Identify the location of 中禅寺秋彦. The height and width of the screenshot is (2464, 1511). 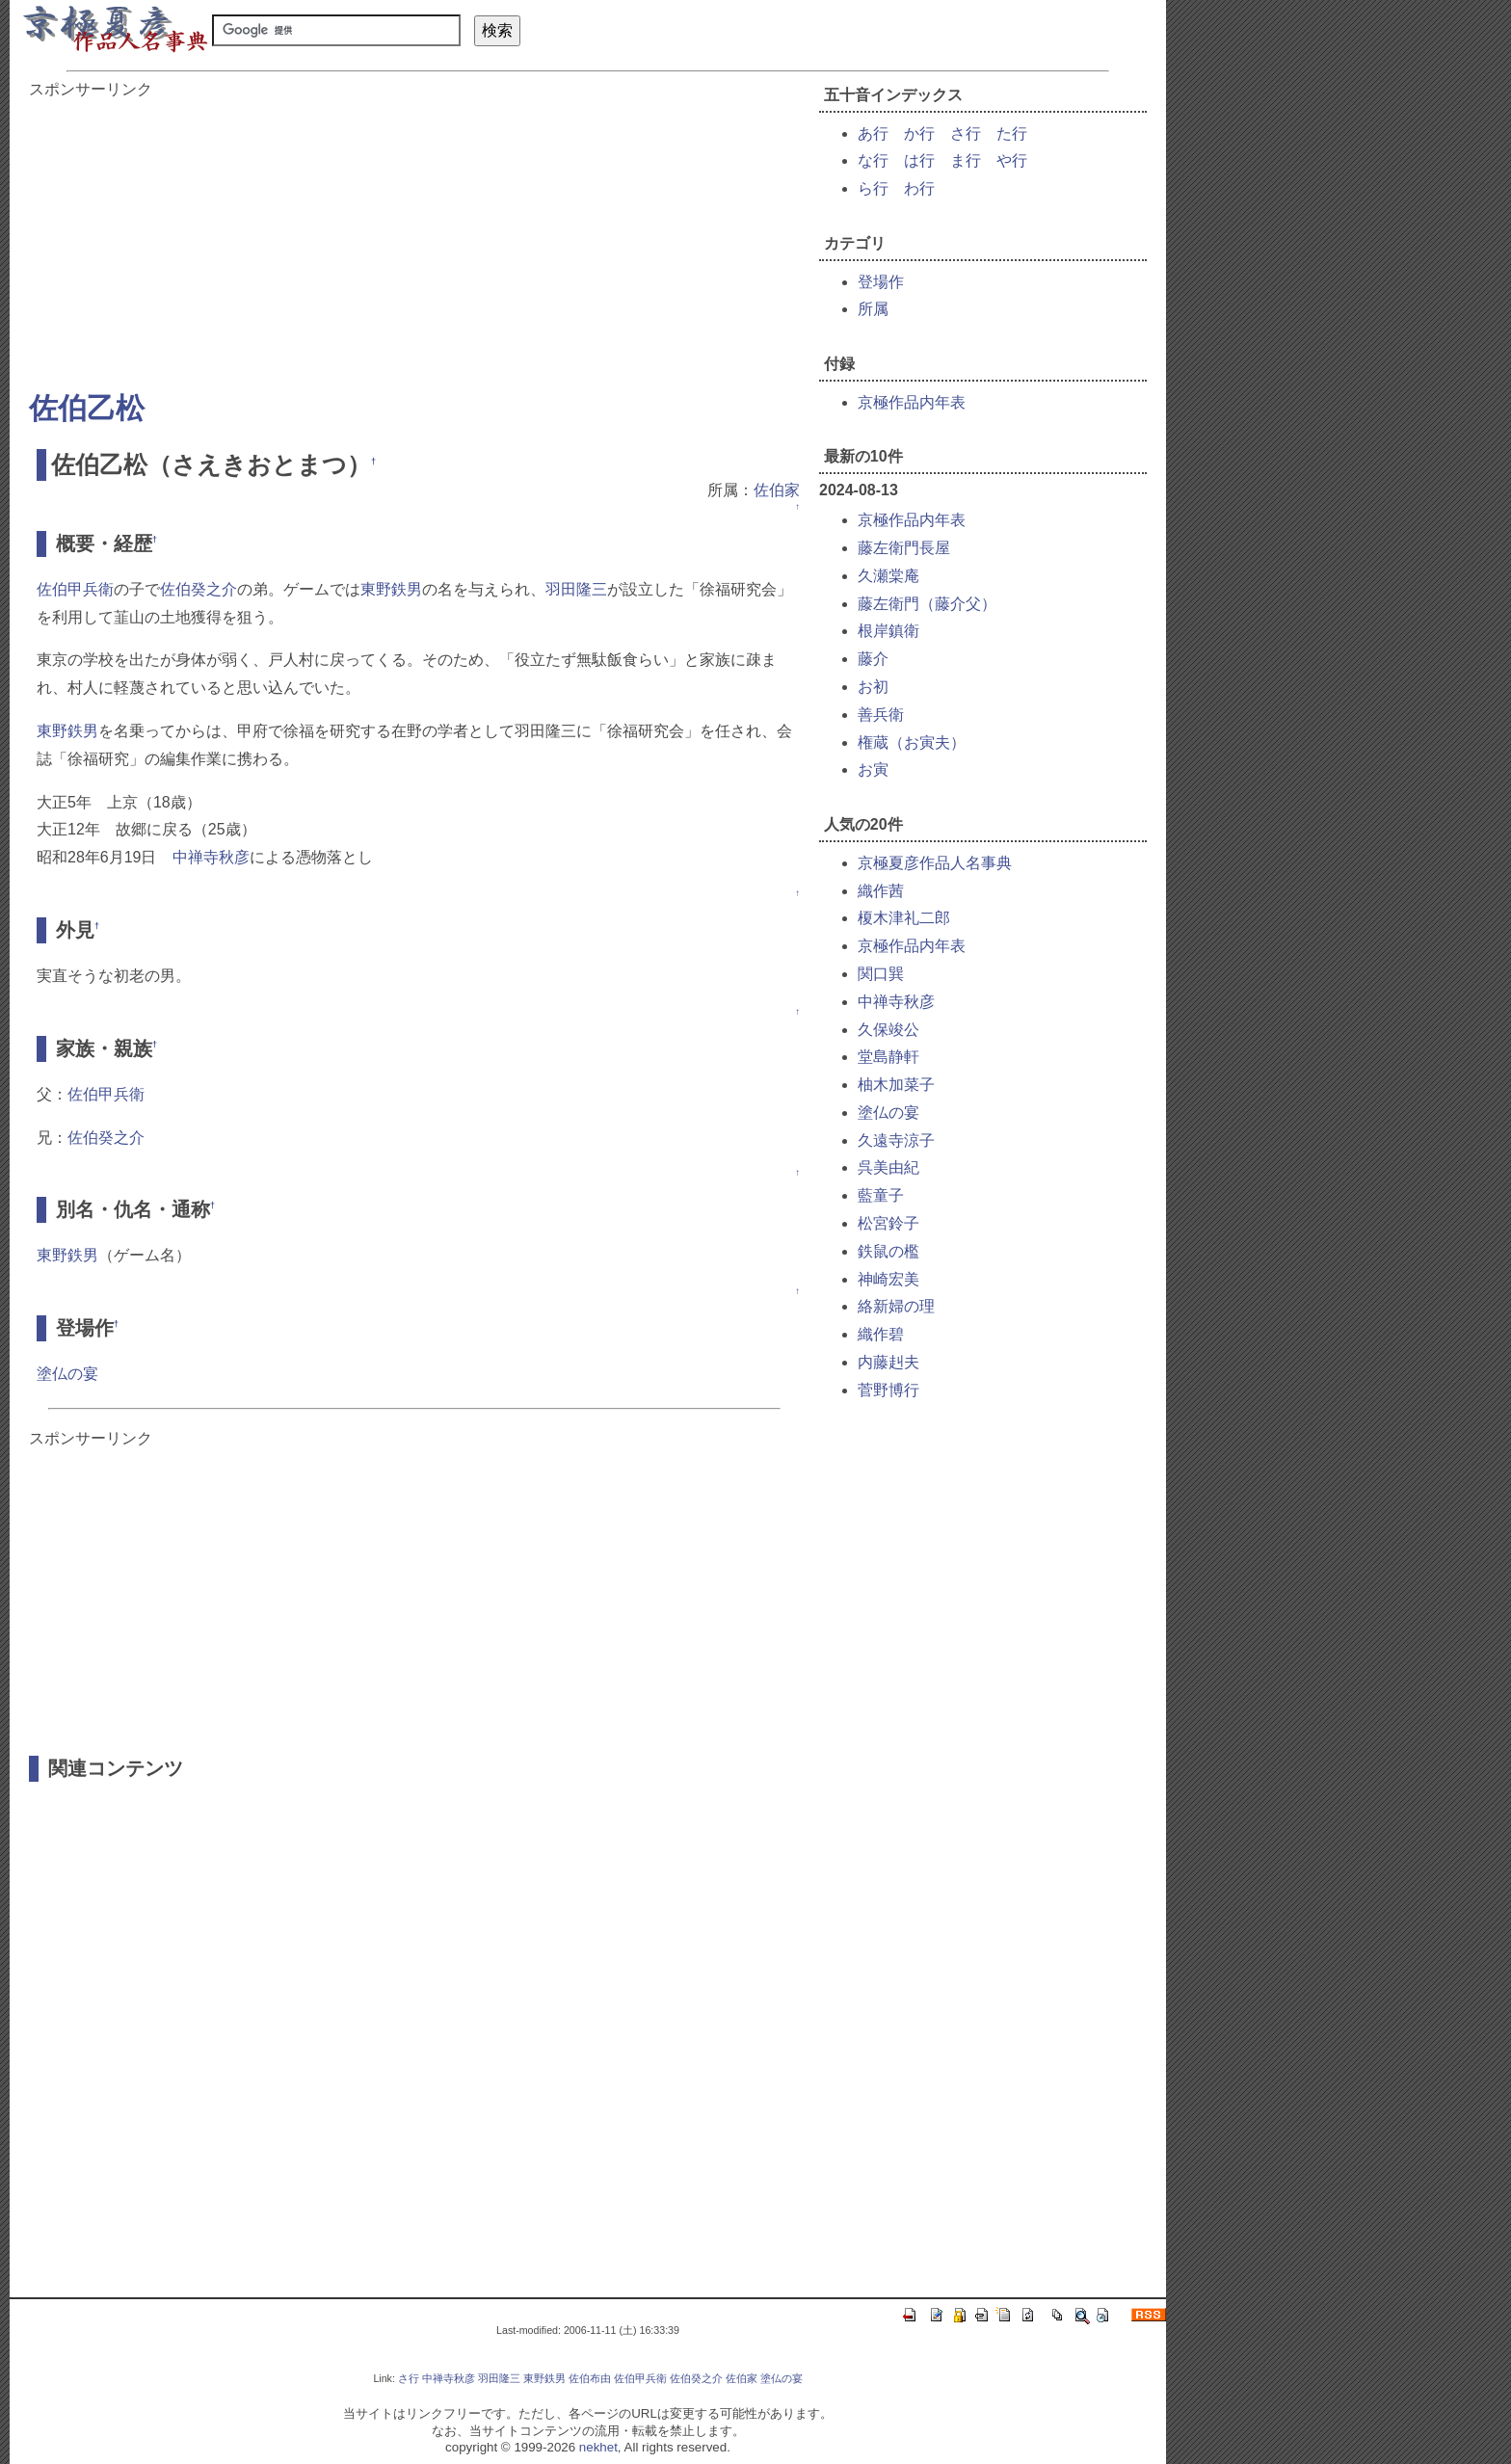
(211, 857).